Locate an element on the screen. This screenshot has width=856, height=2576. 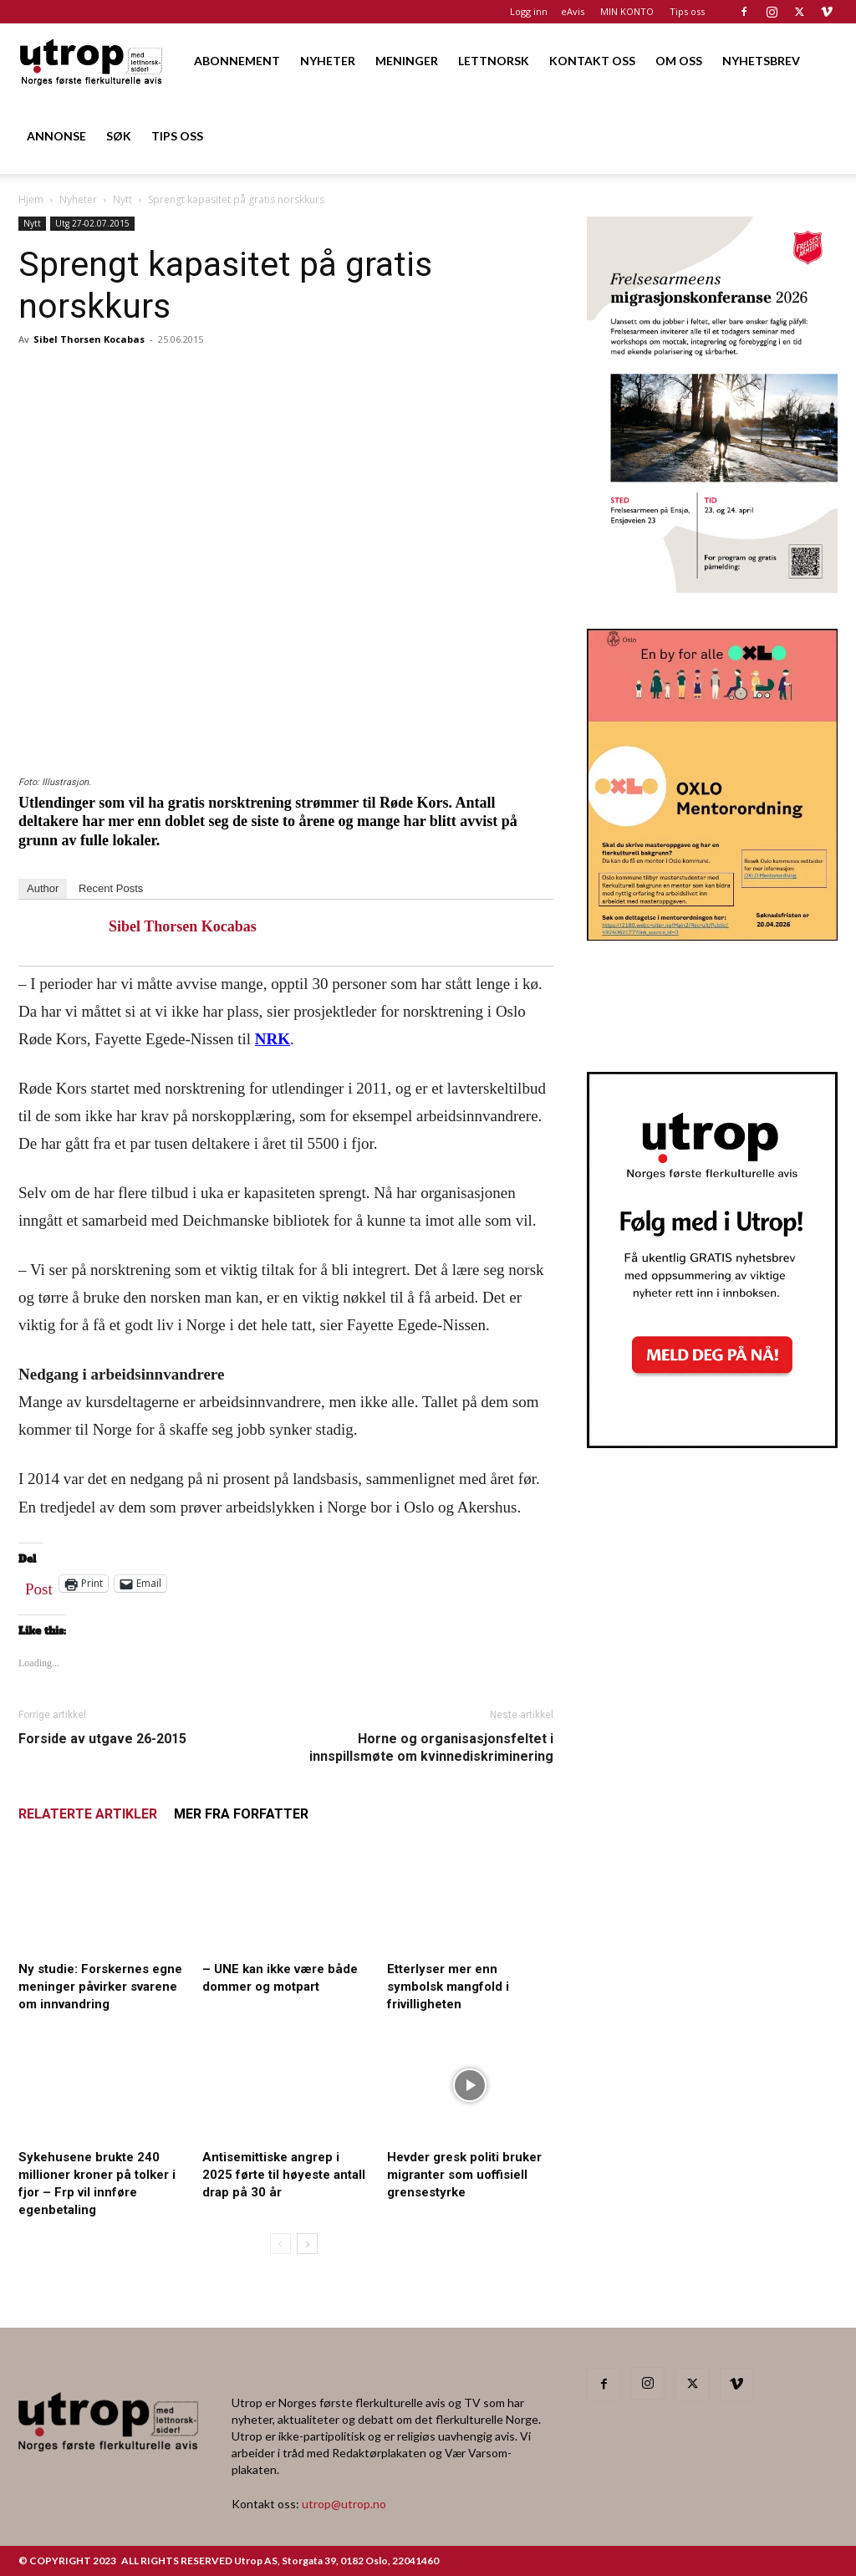
Post is located at coordinates (39, 1585).